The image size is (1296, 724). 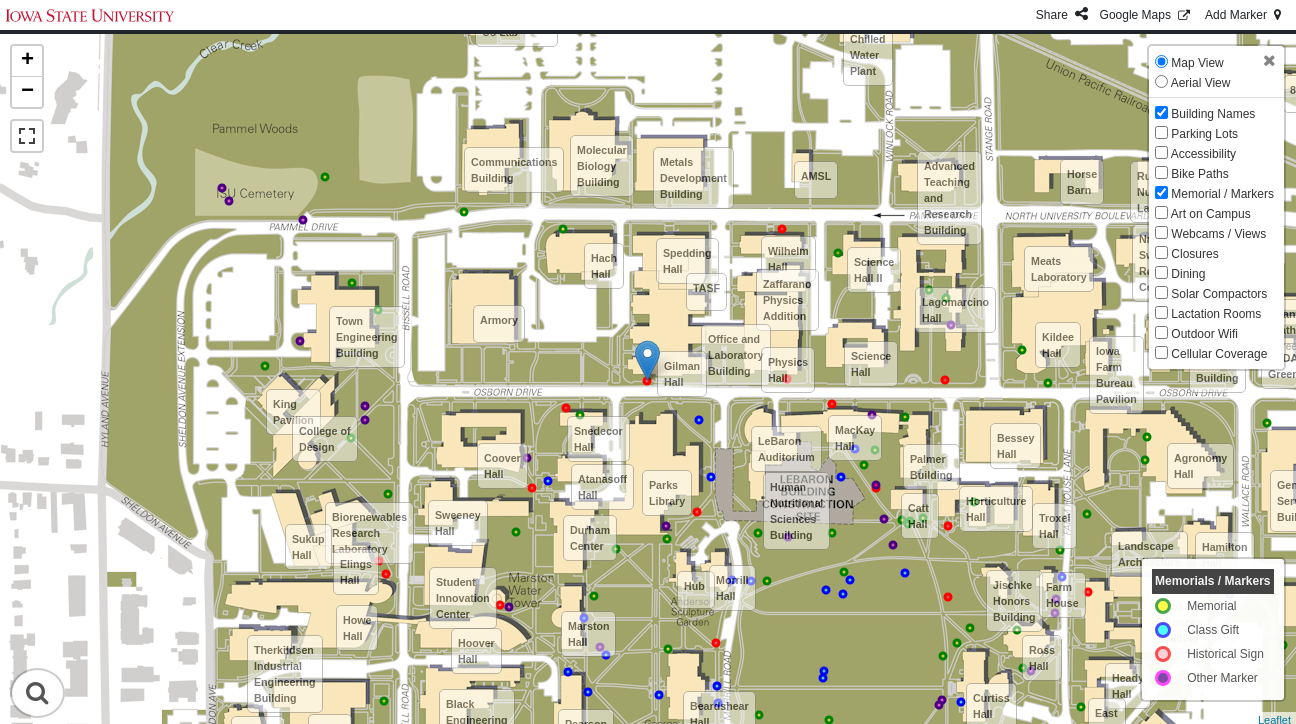 What do you see at coordinates (1058, 345) in the screenshot?
I see `Kildee Hall` at bounding box center [1058, 345].